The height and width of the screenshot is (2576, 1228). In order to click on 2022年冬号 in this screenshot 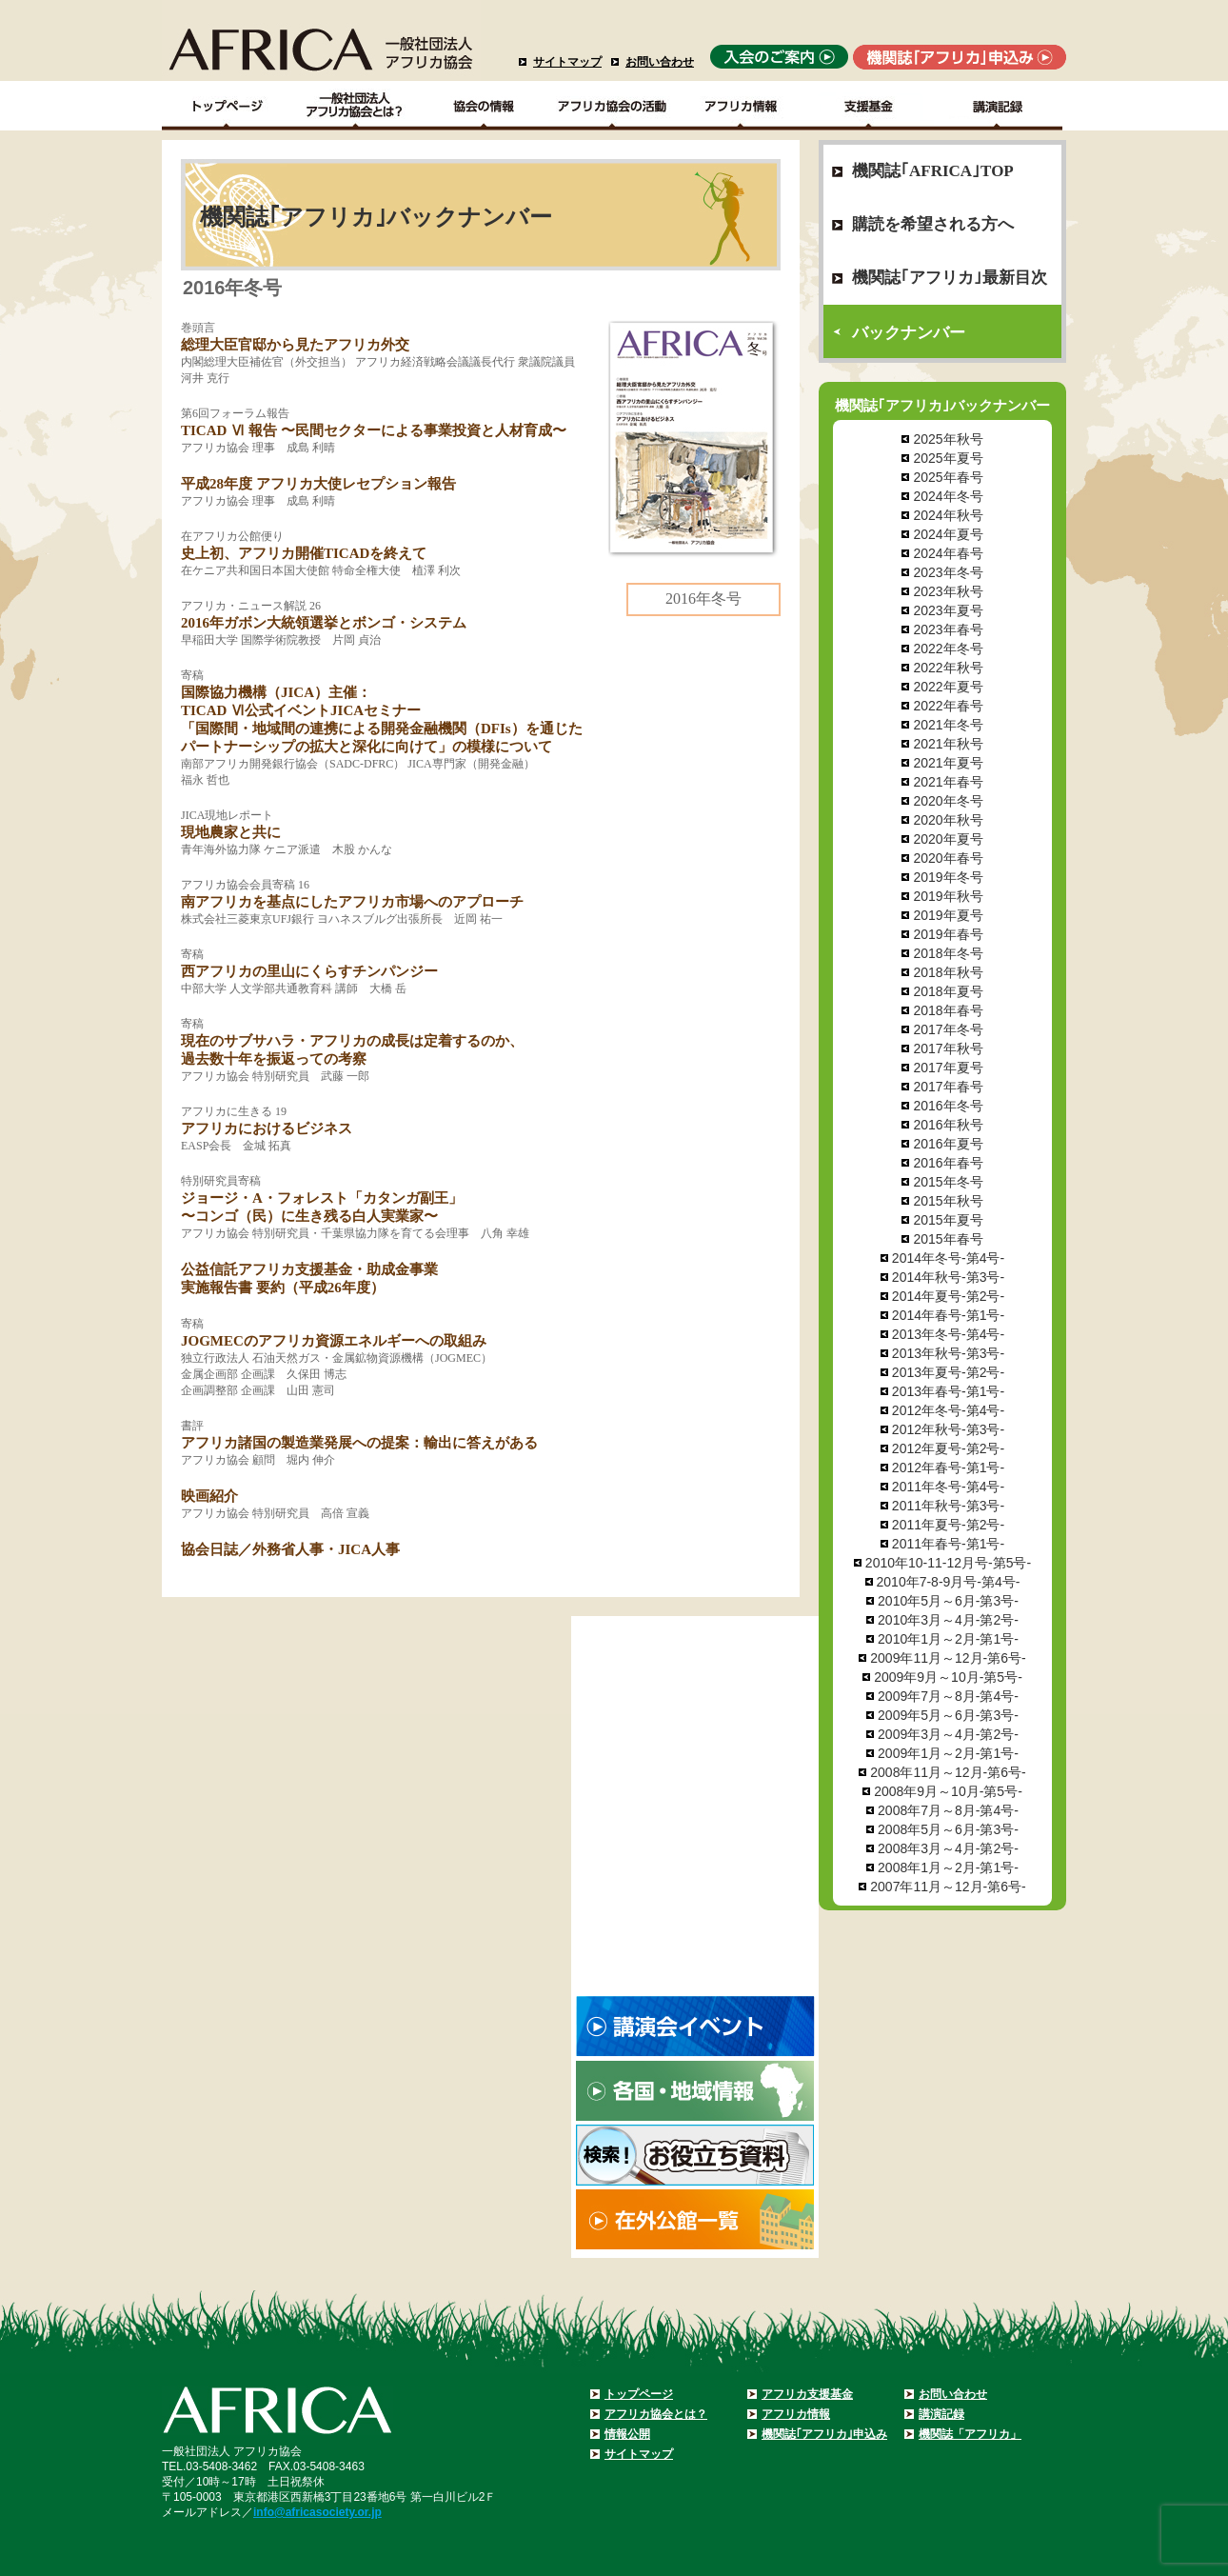, I will do `click(947, 648)`.